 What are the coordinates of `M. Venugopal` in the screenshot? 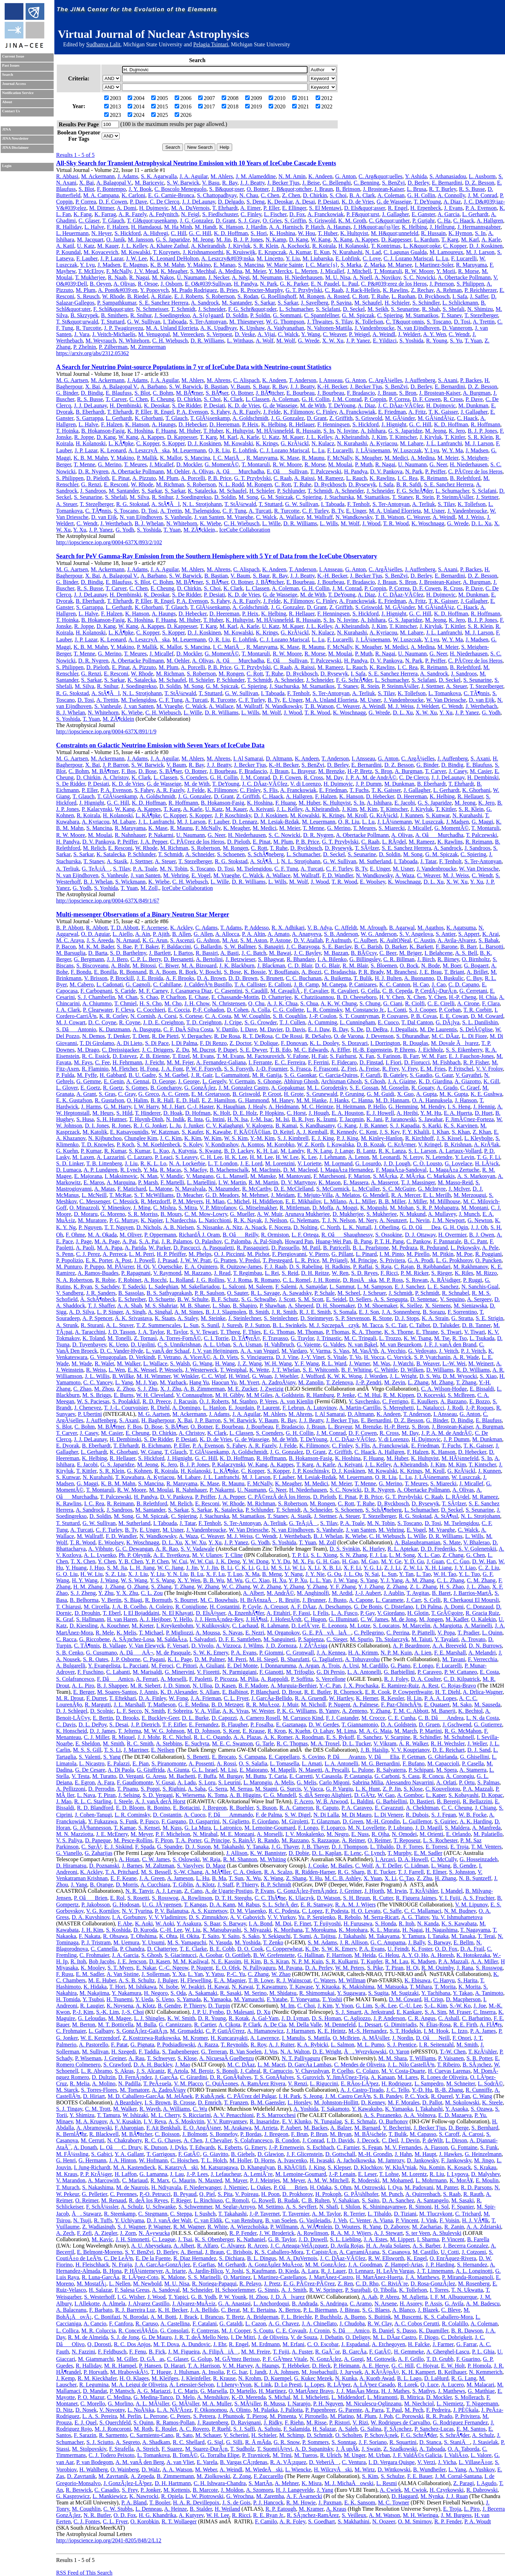 It's located at (154, 334).